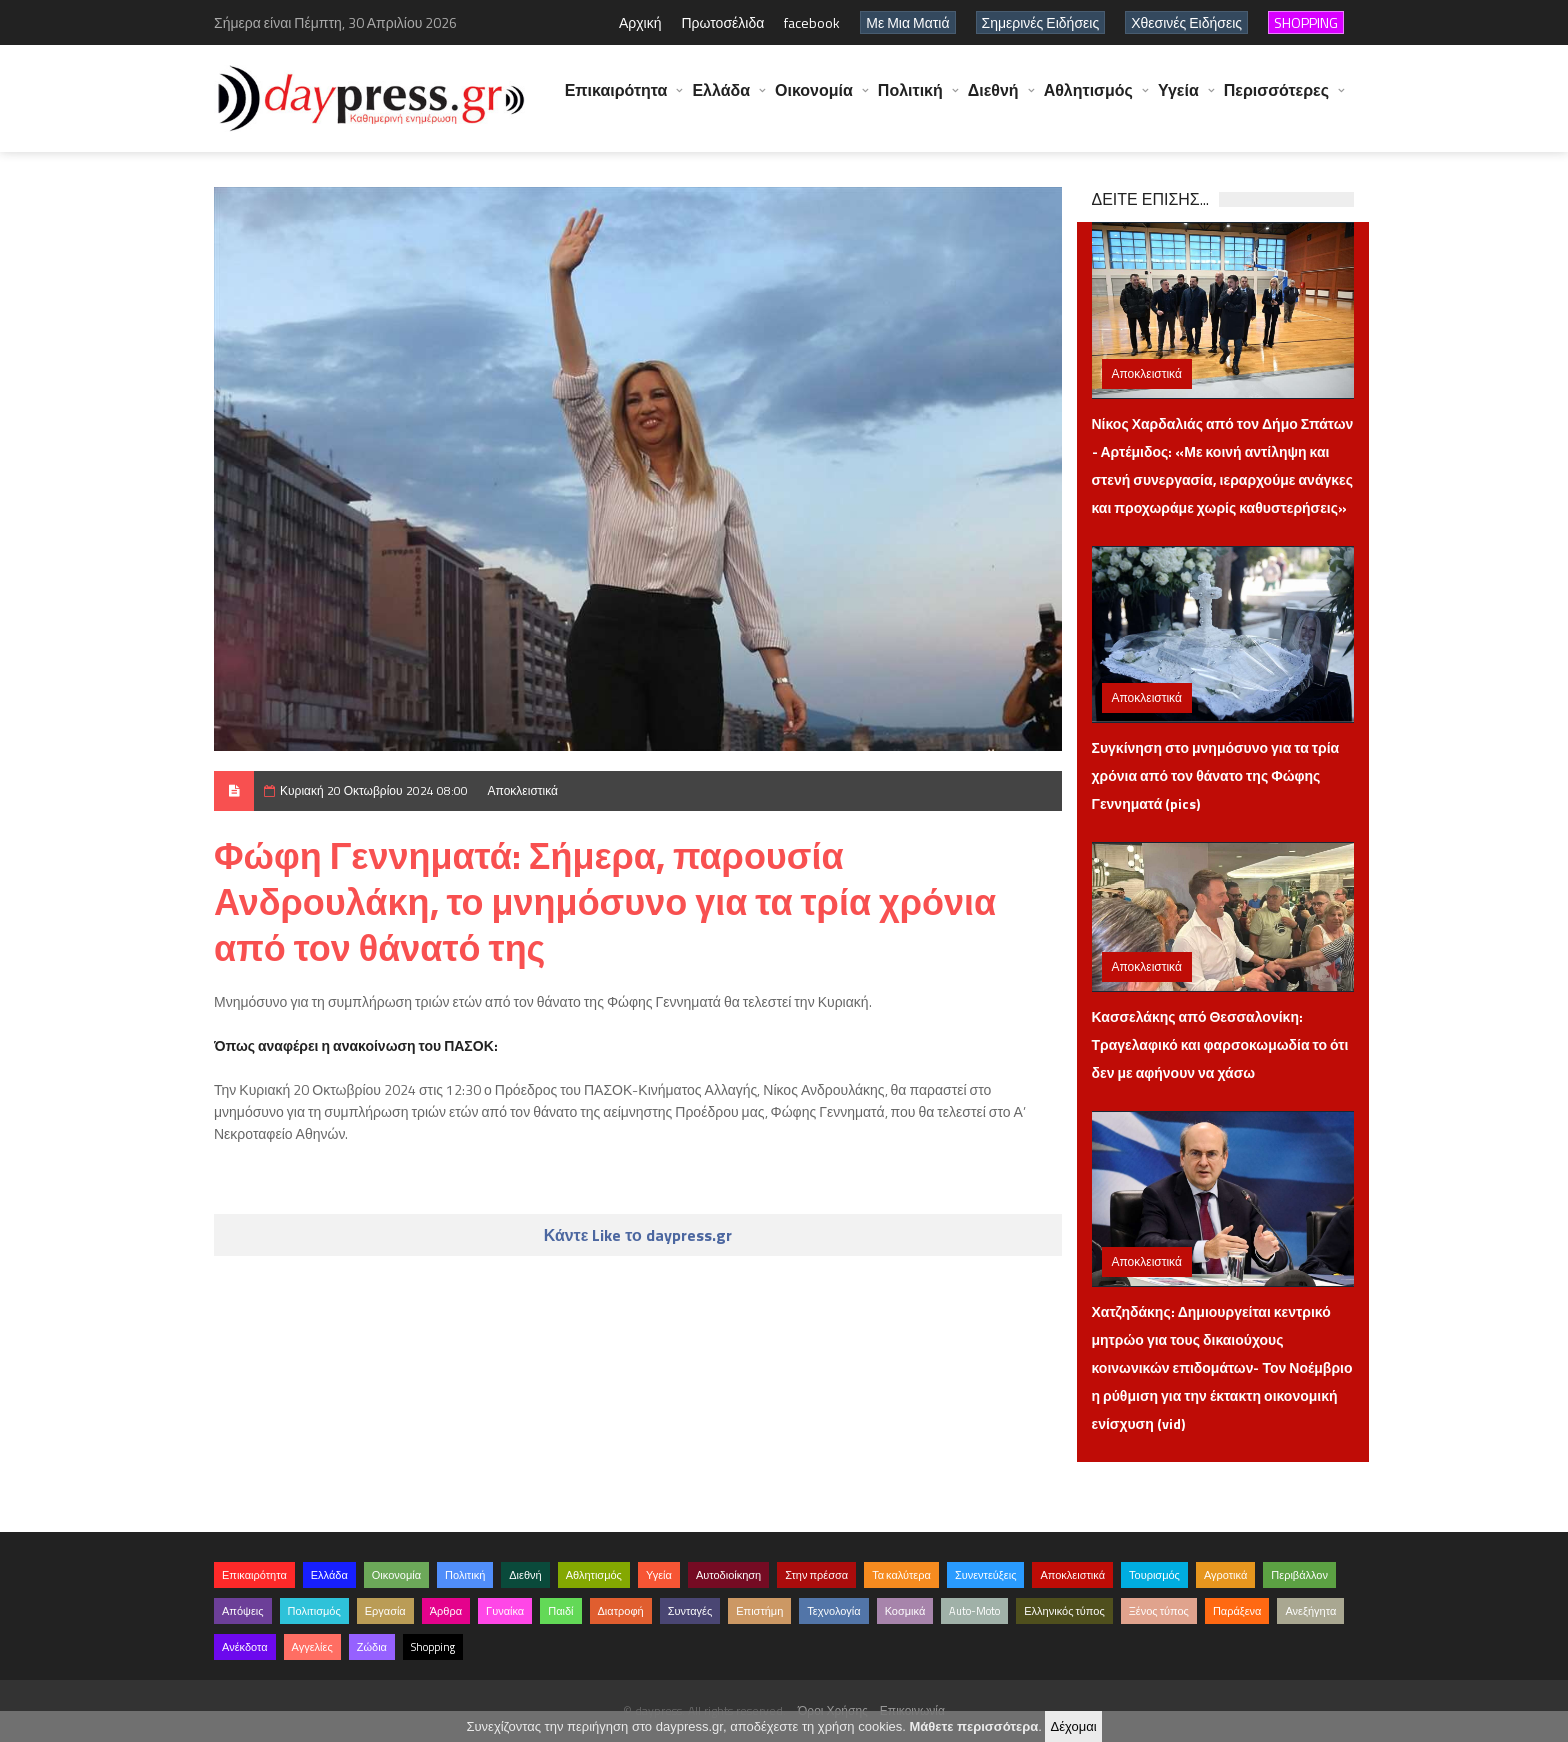 This screenshot has height=1742, width=1568. What do you see at coordinates (1310, 1611) in the screenshot?
I see `Ανεξήγητα` at bounding box center [1310, 1611].